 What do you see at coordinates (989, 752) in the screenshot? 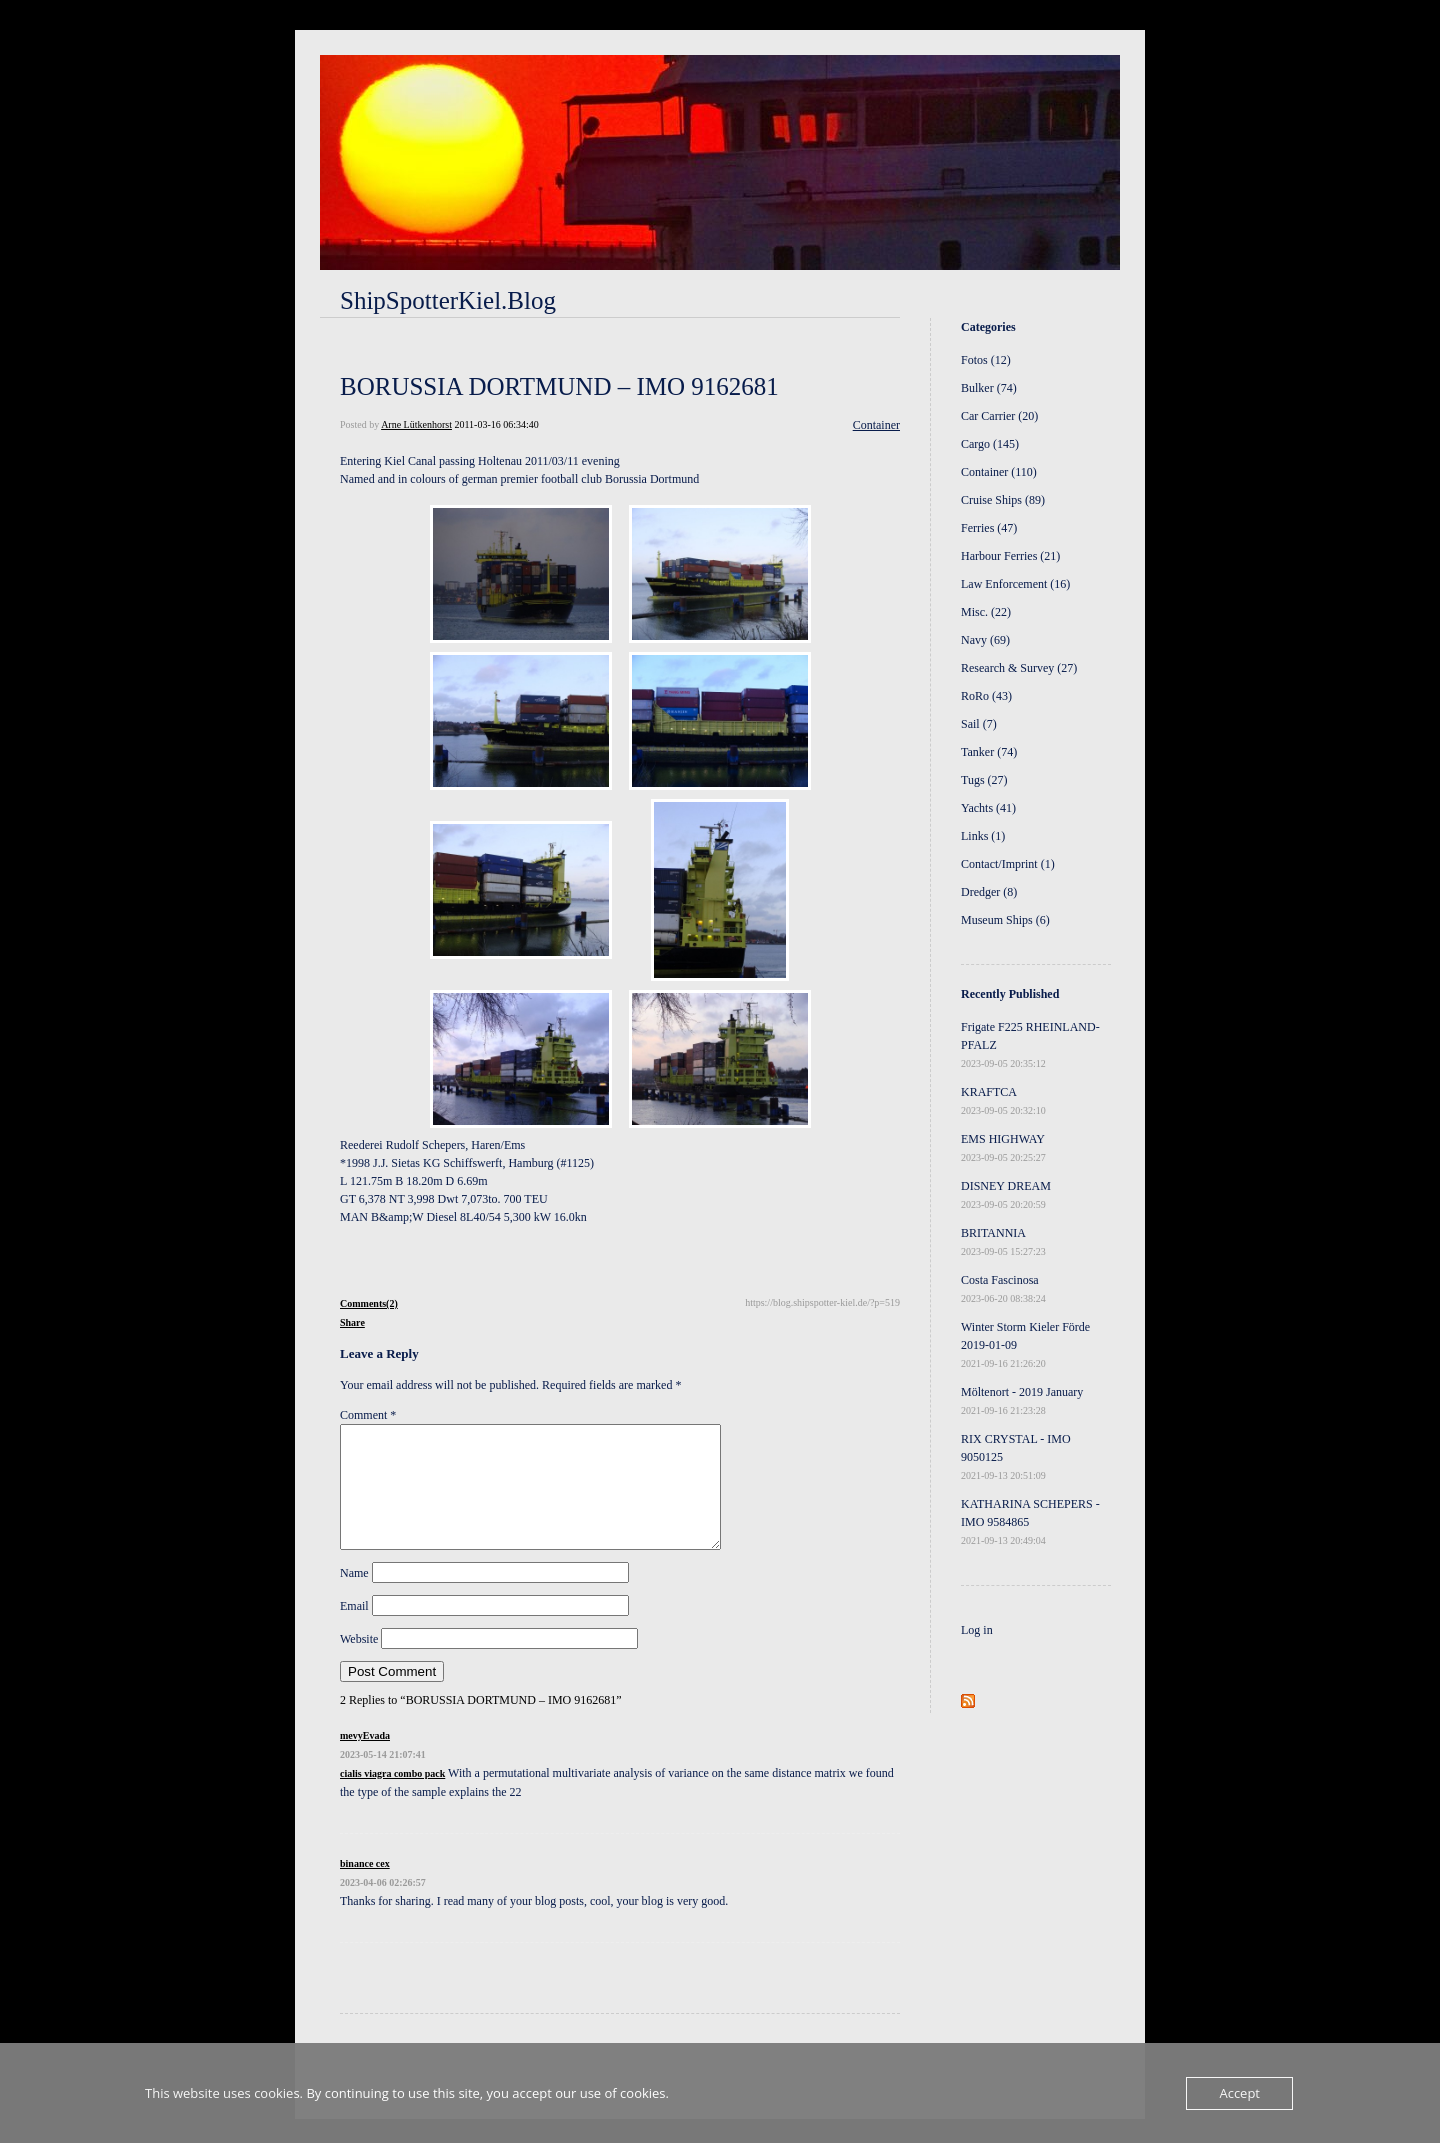
I see `Tanker (74)` at bounding box center [989, 752].